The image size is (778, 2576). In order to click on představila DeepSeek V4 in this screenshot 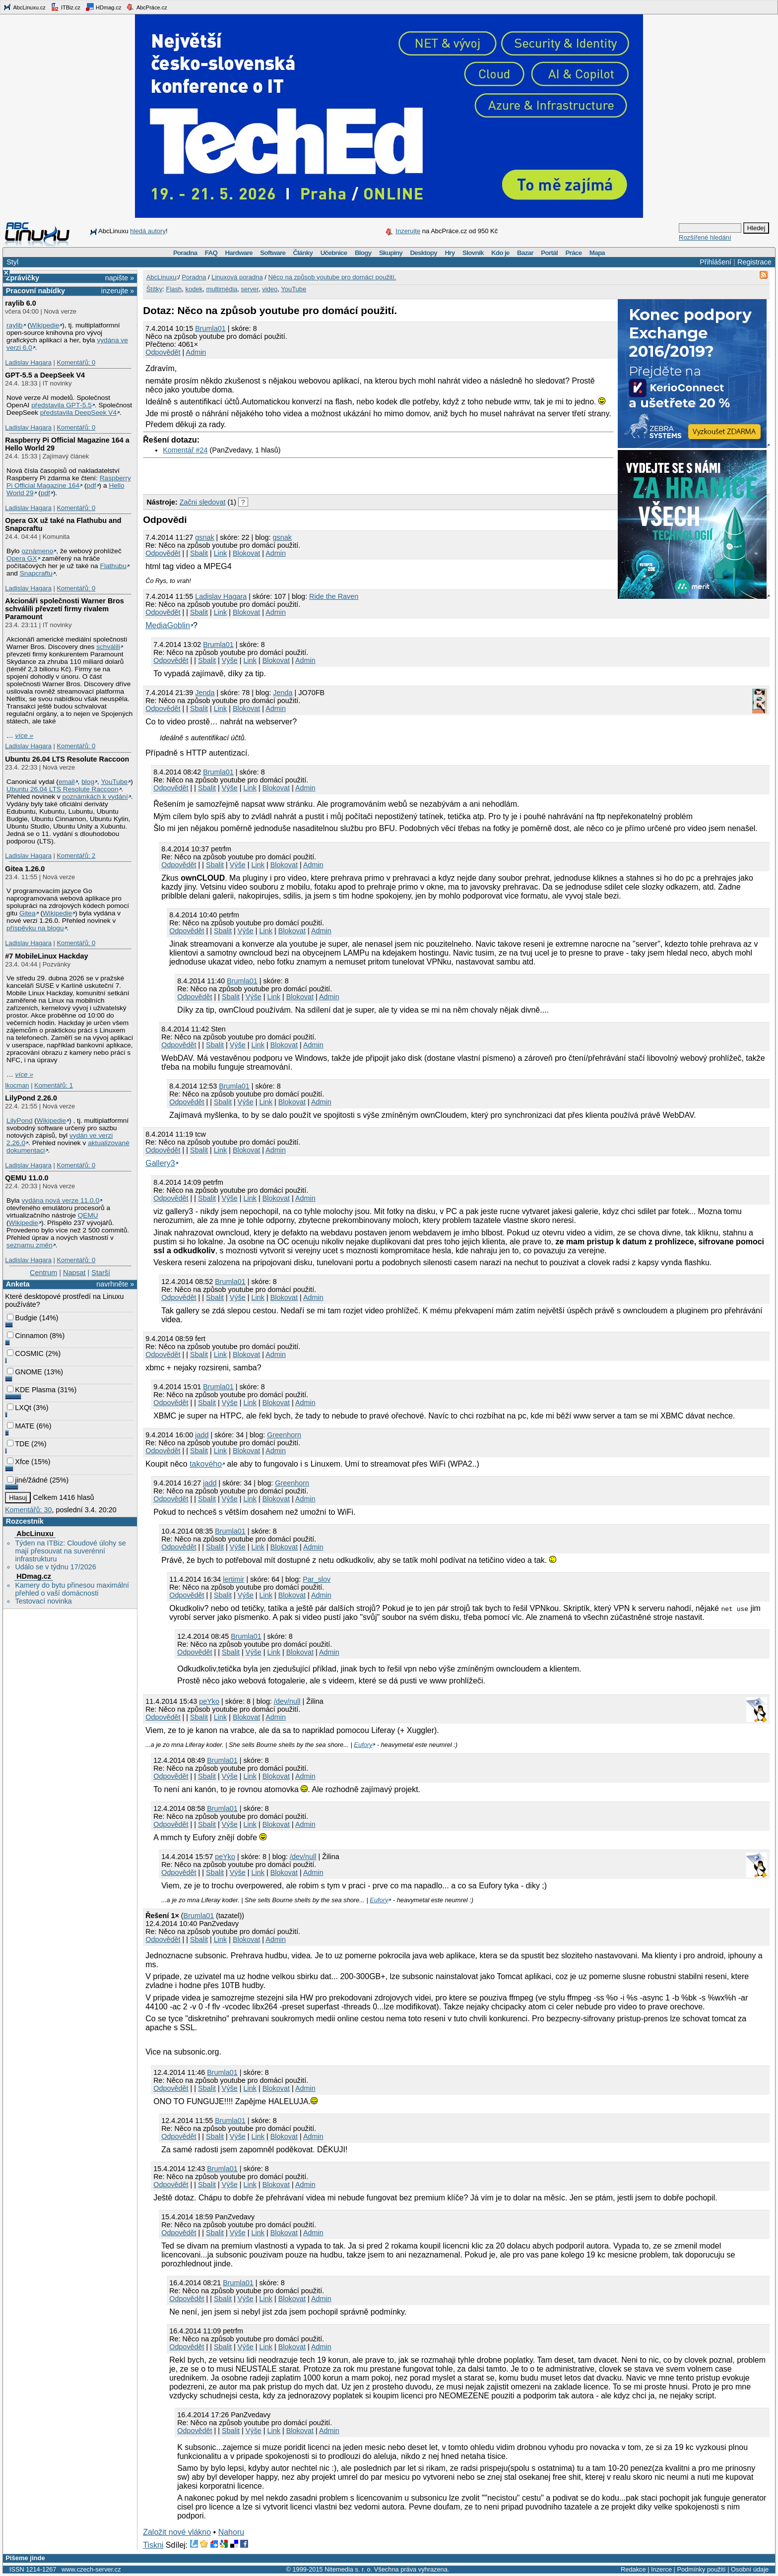, I will do `click(78, 412)`.